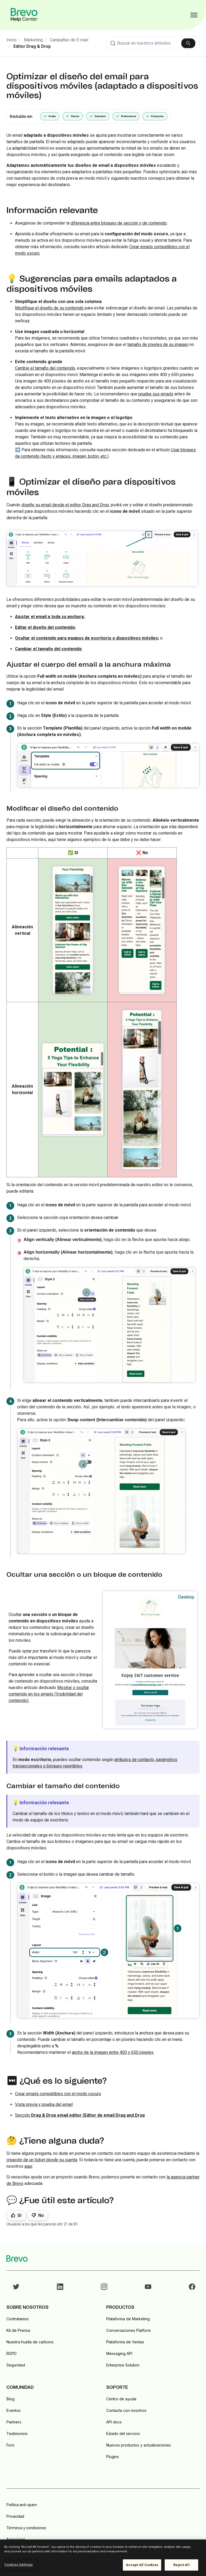  I want to click on [combobox], so click(153, 43).